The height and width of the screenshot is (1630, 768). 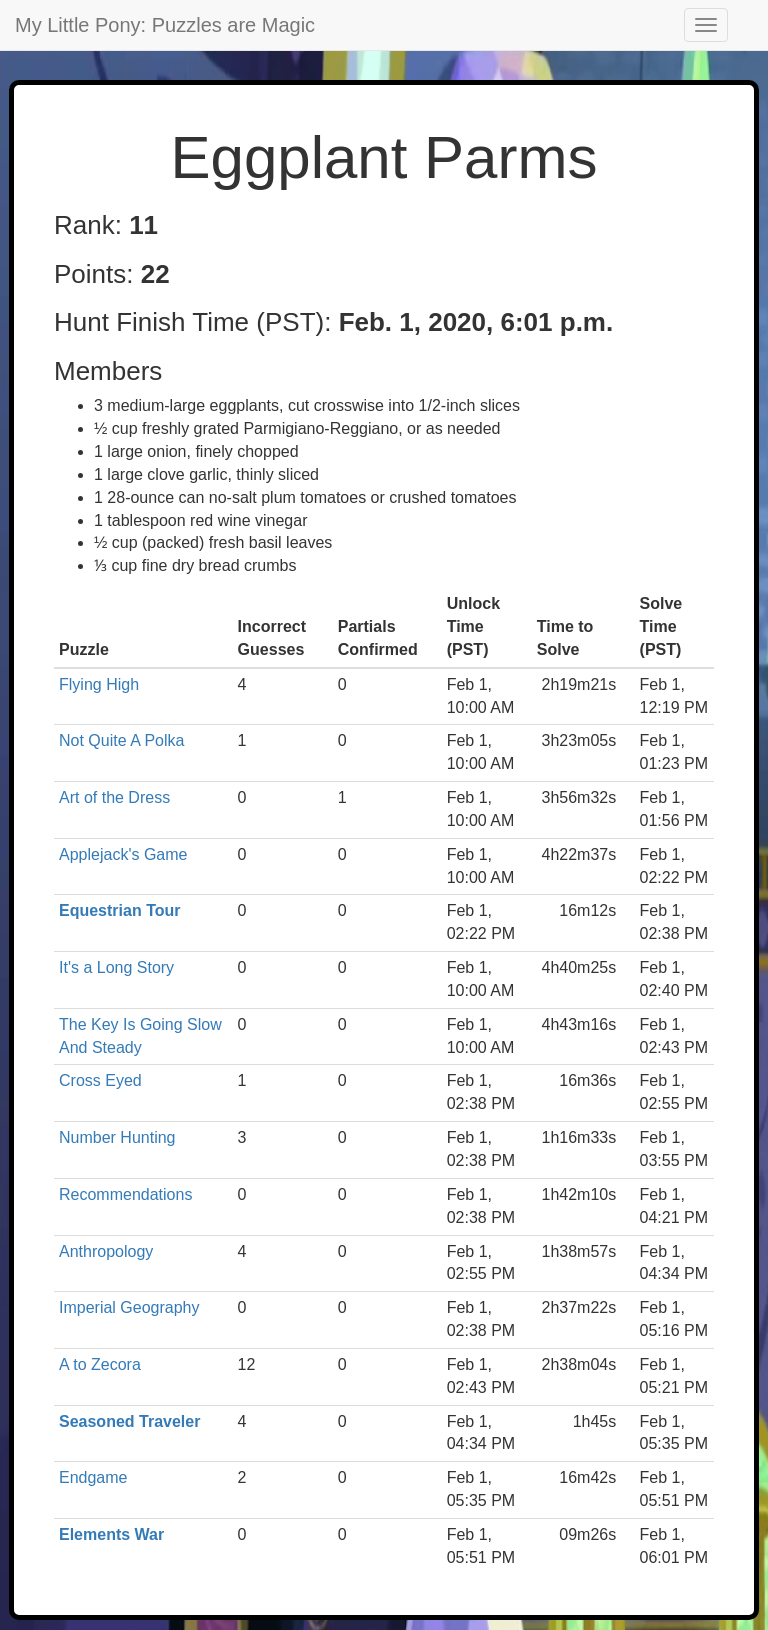 What do you see at coordinates (129, 1421) in the screenshot?
I see `Seasoned Traveler` at bounding box center [129, 1421].